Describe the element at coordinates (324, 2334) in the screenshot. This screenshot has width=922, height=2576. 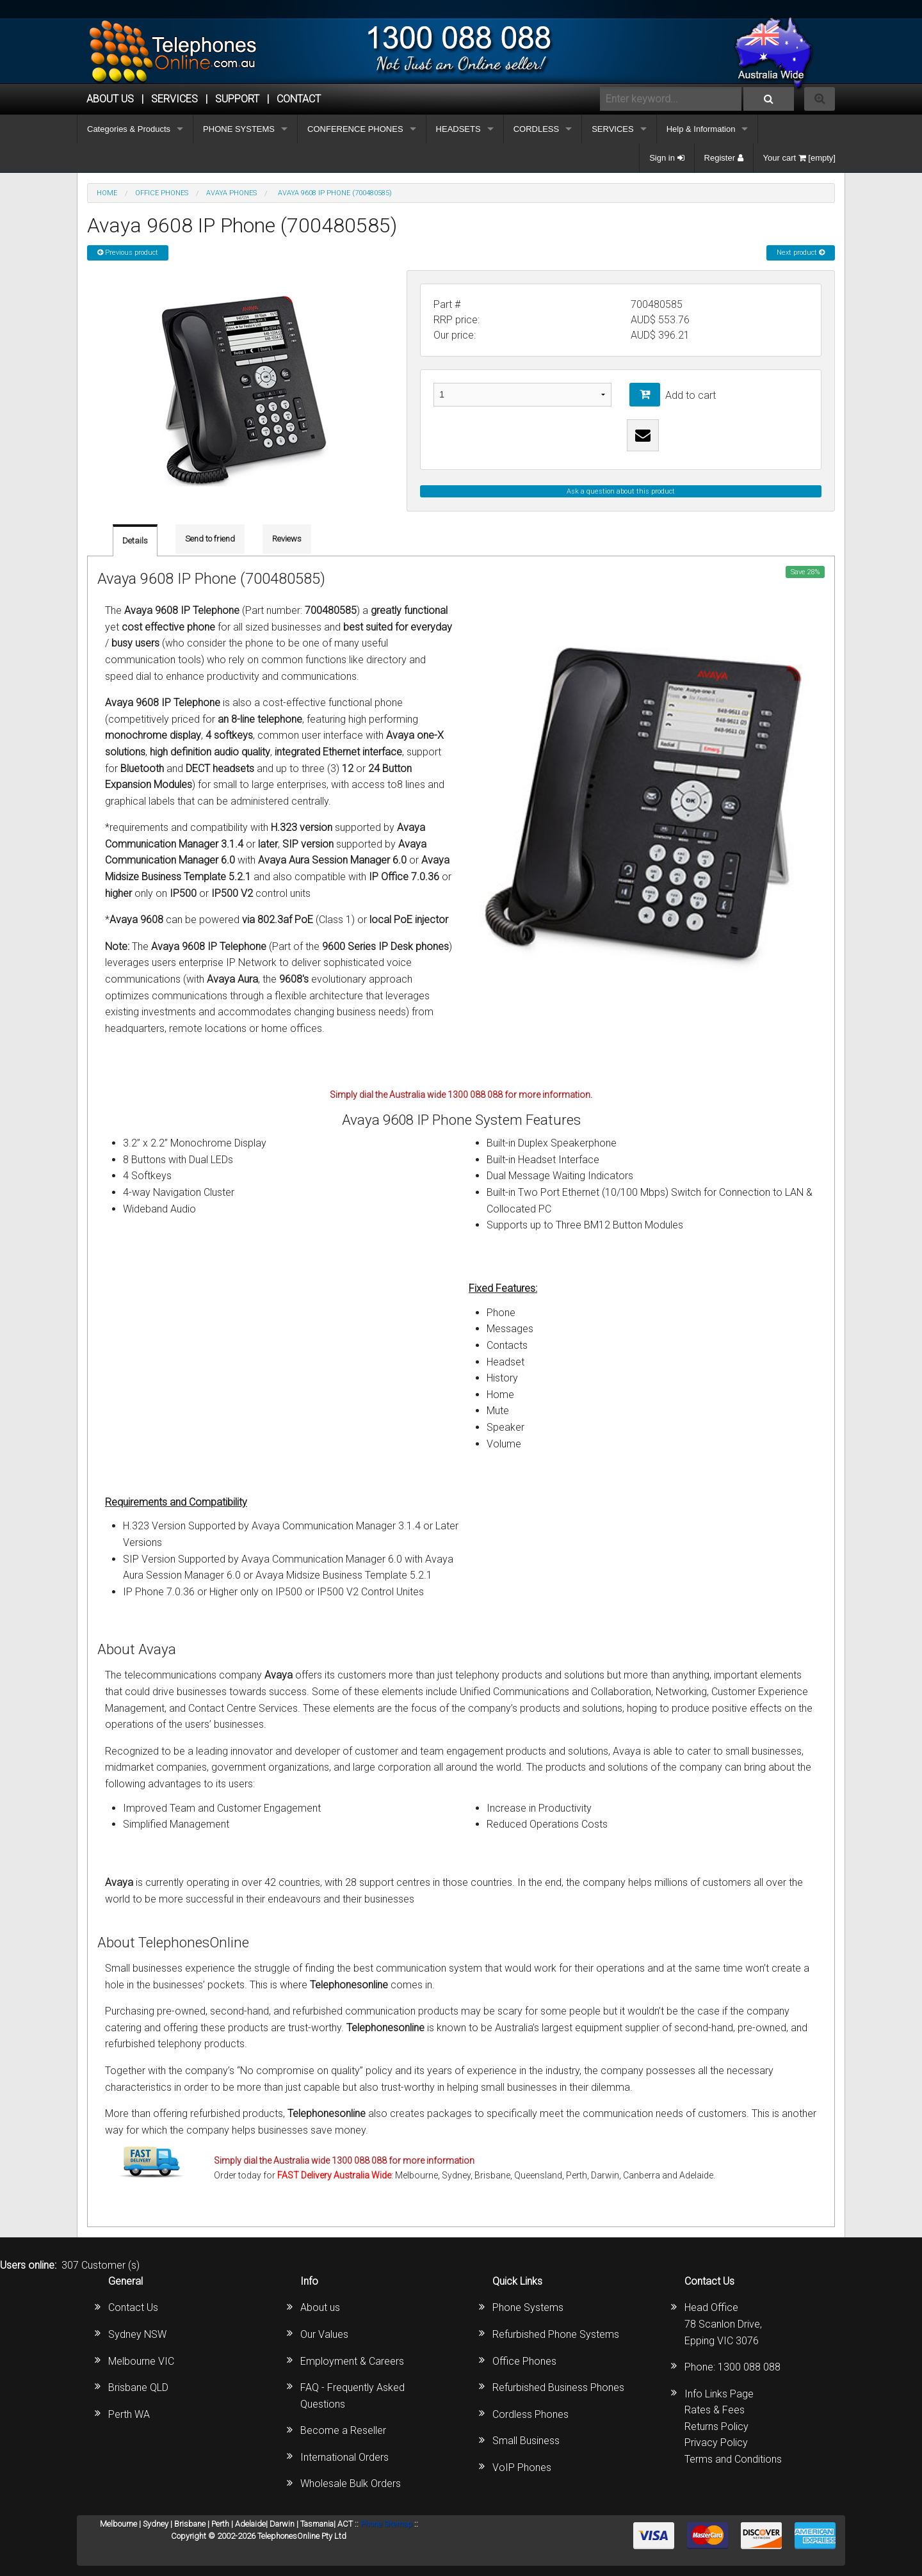
I see `Our Values` at that location.